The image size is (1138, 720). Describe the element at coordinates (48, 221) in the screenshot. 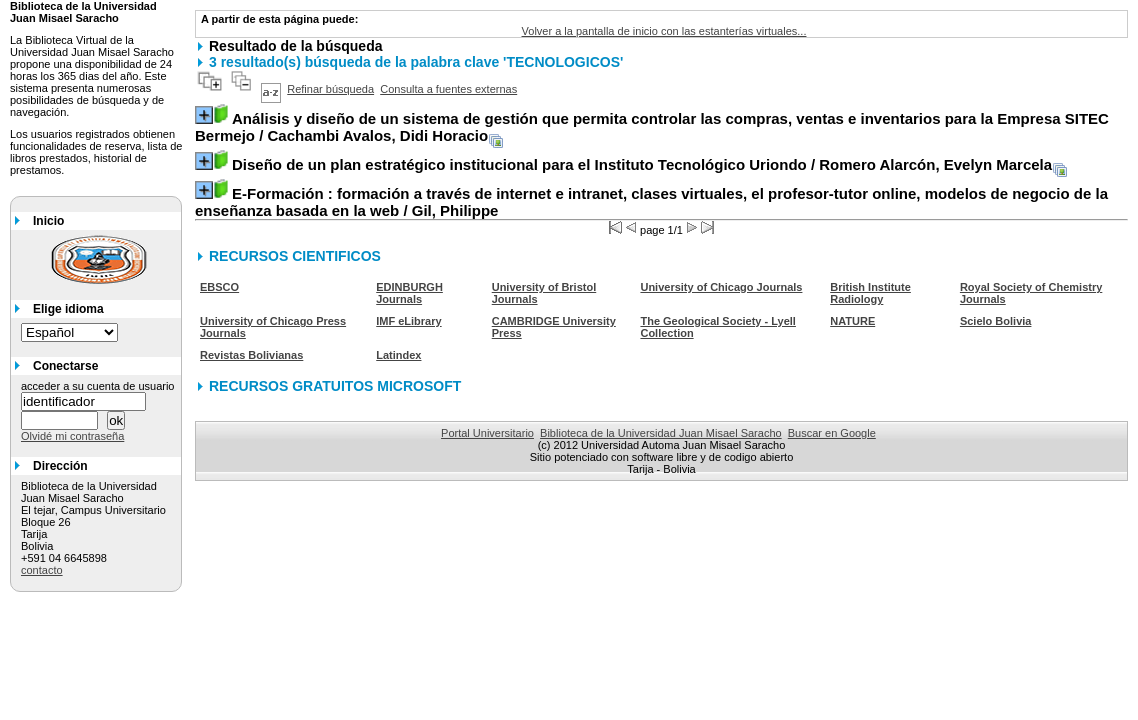

I see `Inicio` at that location.